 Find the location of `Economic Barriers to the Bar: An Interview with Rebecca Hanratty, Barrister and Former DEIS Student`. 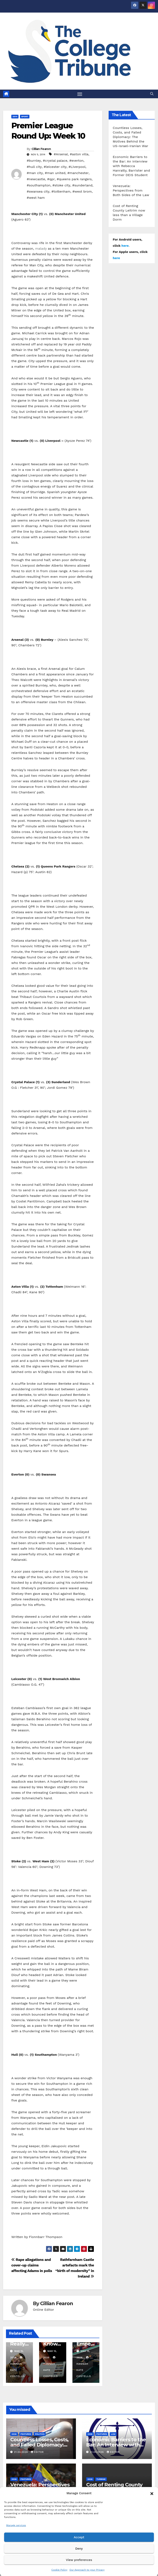

Economic Barriers to the Bar: An Interview with Rebecca Hanratty, Barrister and Former DEIS Student is located at coordinates (131, 167).